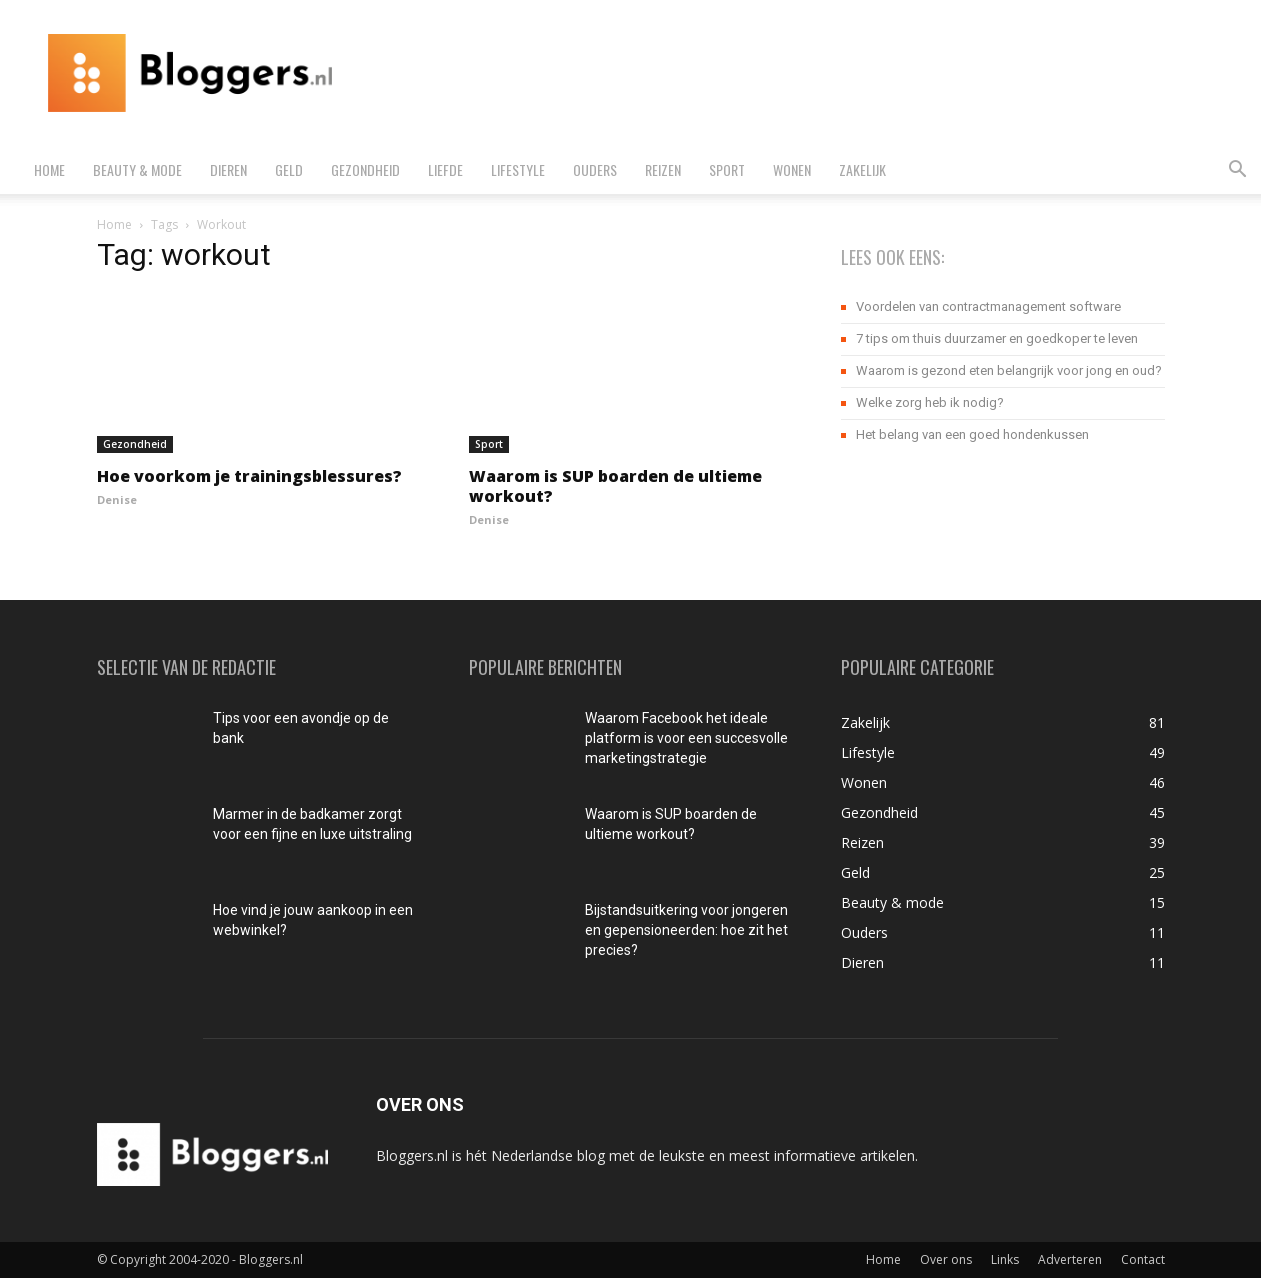  Describe the element at coordinates (137, 169) in the screenshot. I see `Beauty & mode` at that location.